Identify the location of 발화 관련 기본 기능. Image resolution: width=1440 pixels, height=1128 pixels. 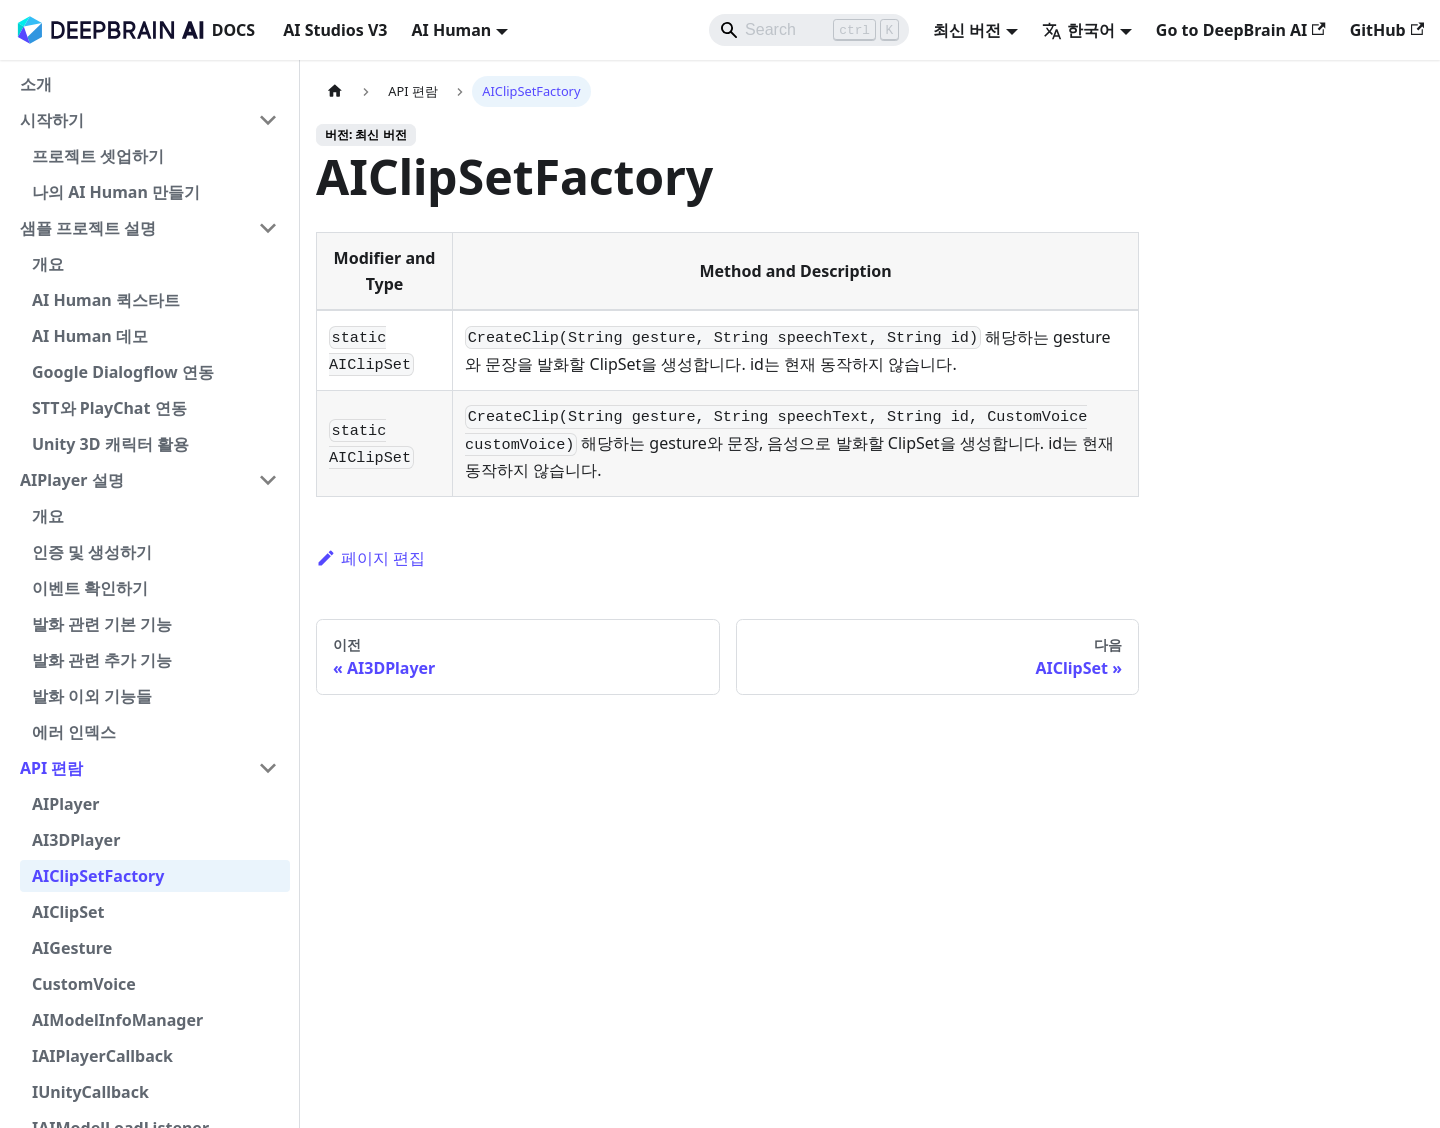
(102, 624).